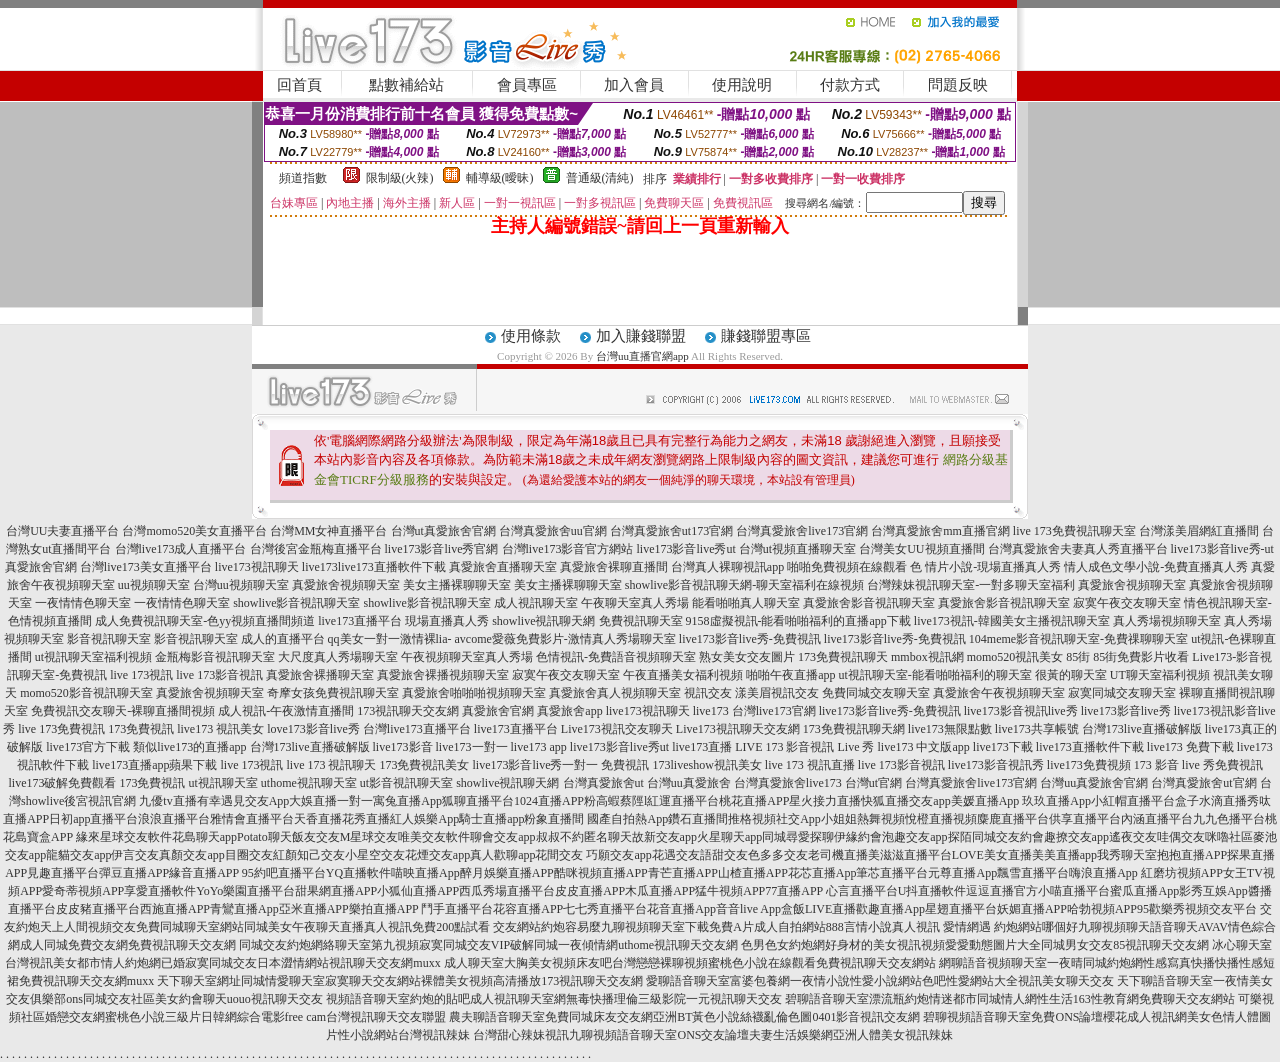  I want to click on 免費視訊交友聊天-裸聊直播間視頻, so click(123, 711).